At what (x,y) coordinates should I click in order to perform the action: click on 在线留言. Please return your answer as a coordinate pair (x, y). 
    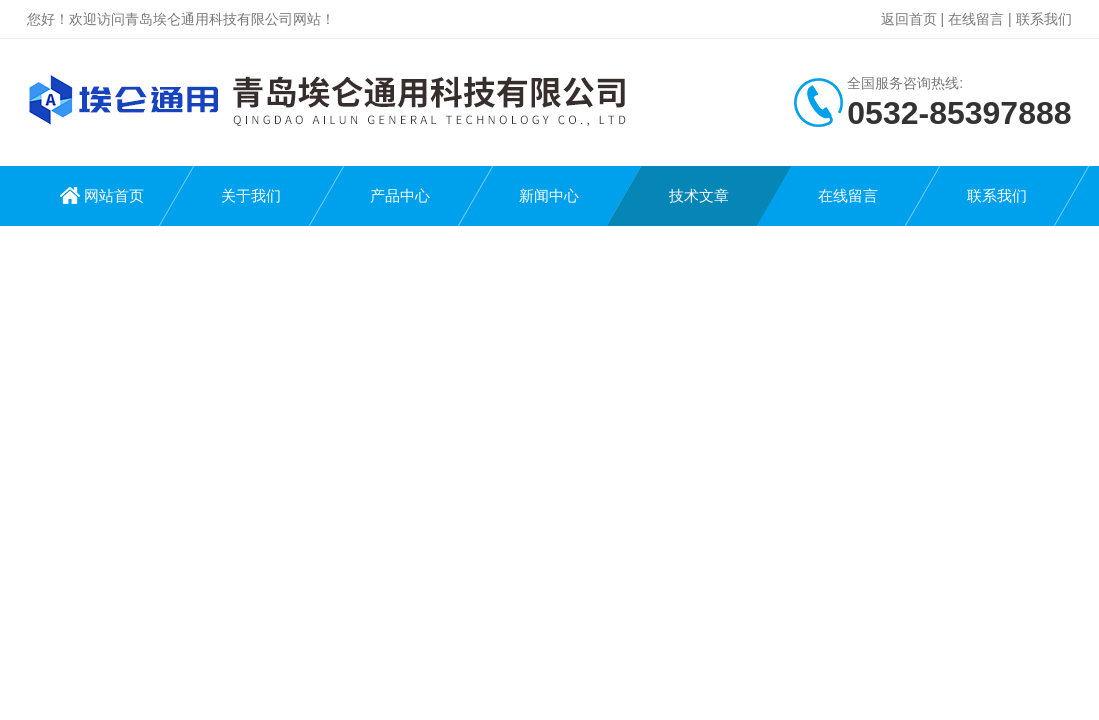
    Looking at the image, I should click on (976, 19).